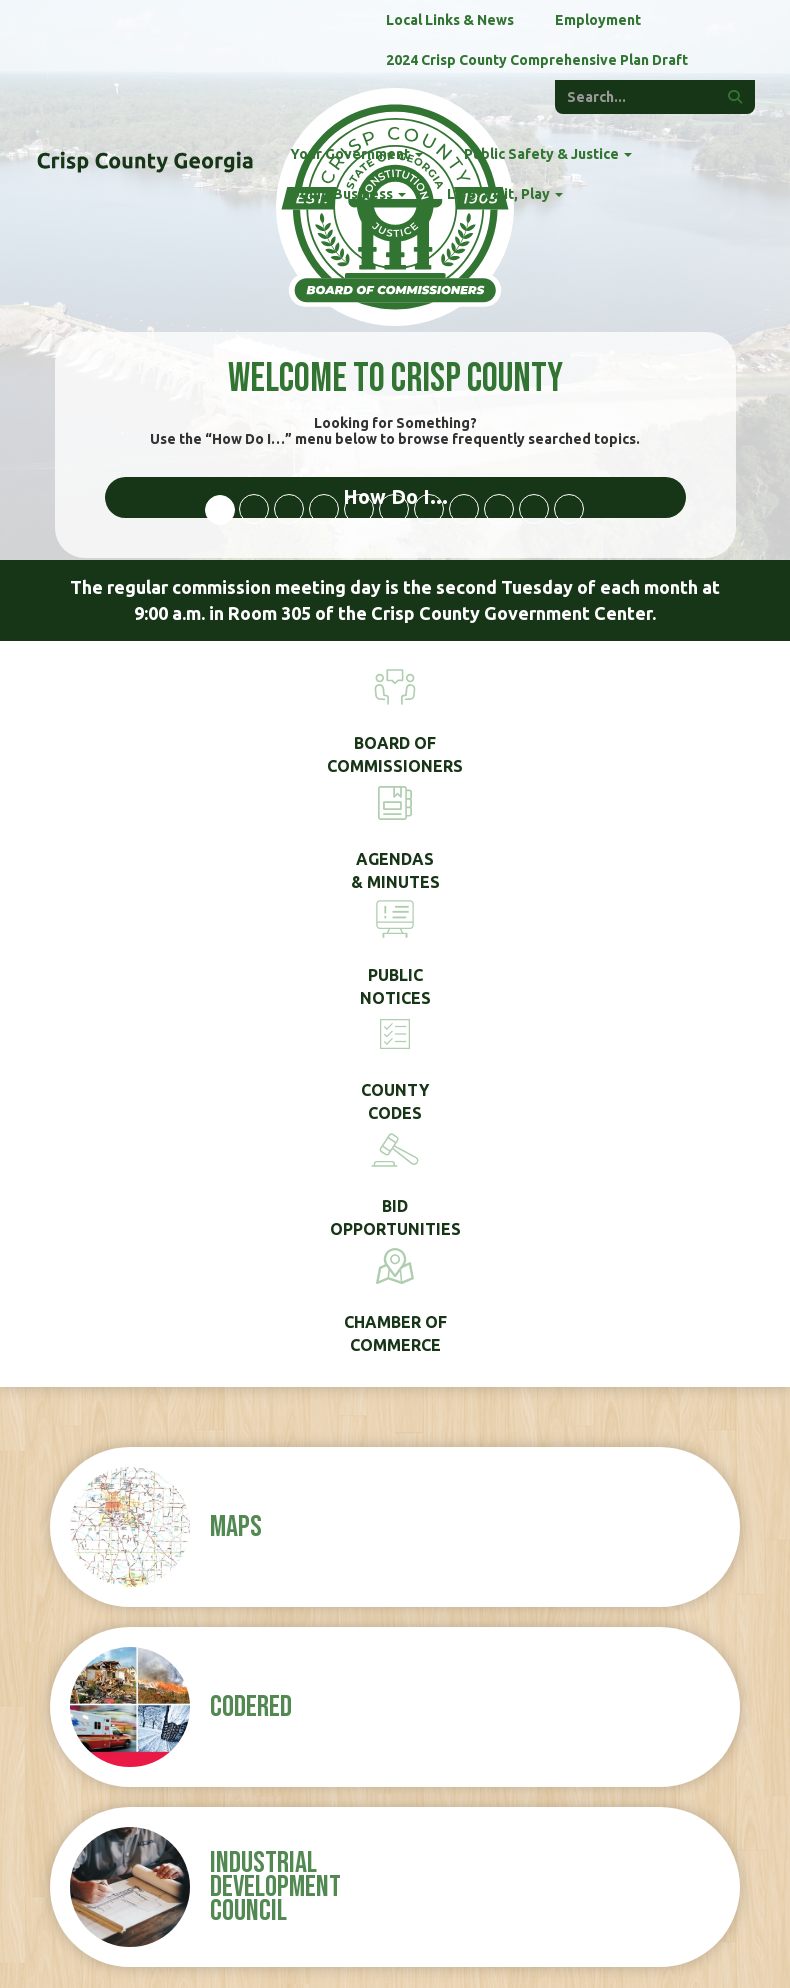  What do you see at coordinates (236, 948) in the screenshot?
I see `Maps` at bounding box center [236, 948].